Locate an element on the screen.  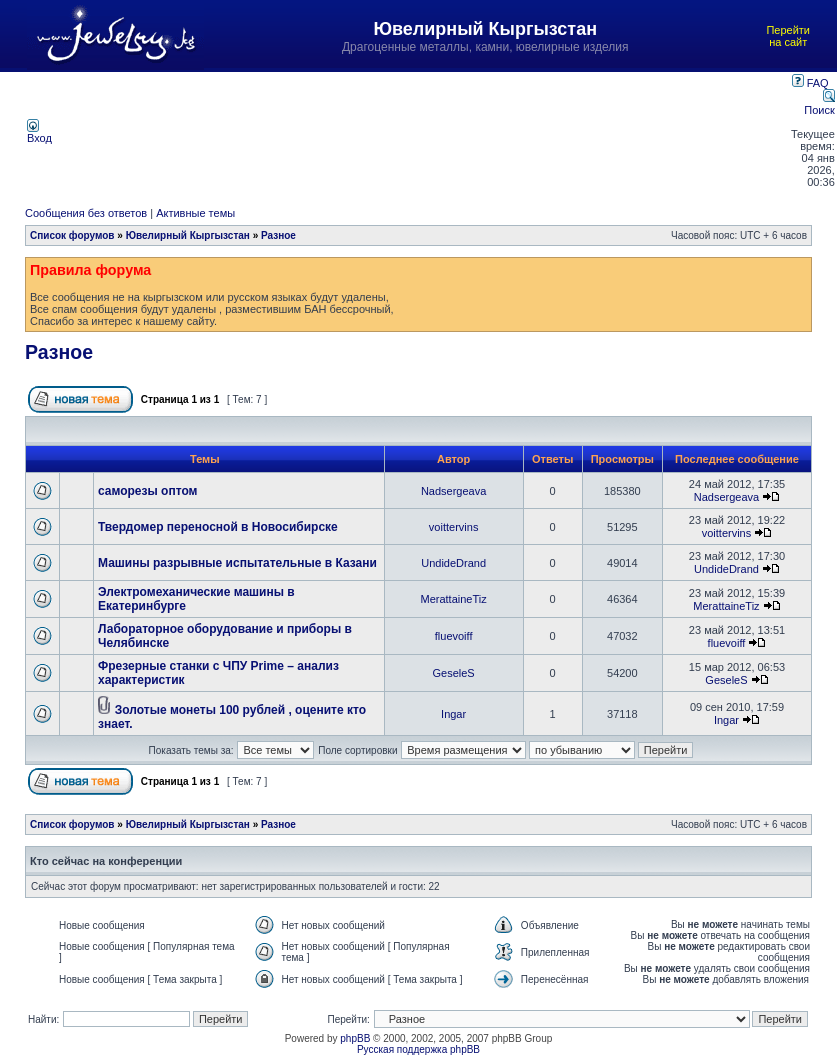
Машины разрывные испытательные в Казани is located at coordinates (237, 563).